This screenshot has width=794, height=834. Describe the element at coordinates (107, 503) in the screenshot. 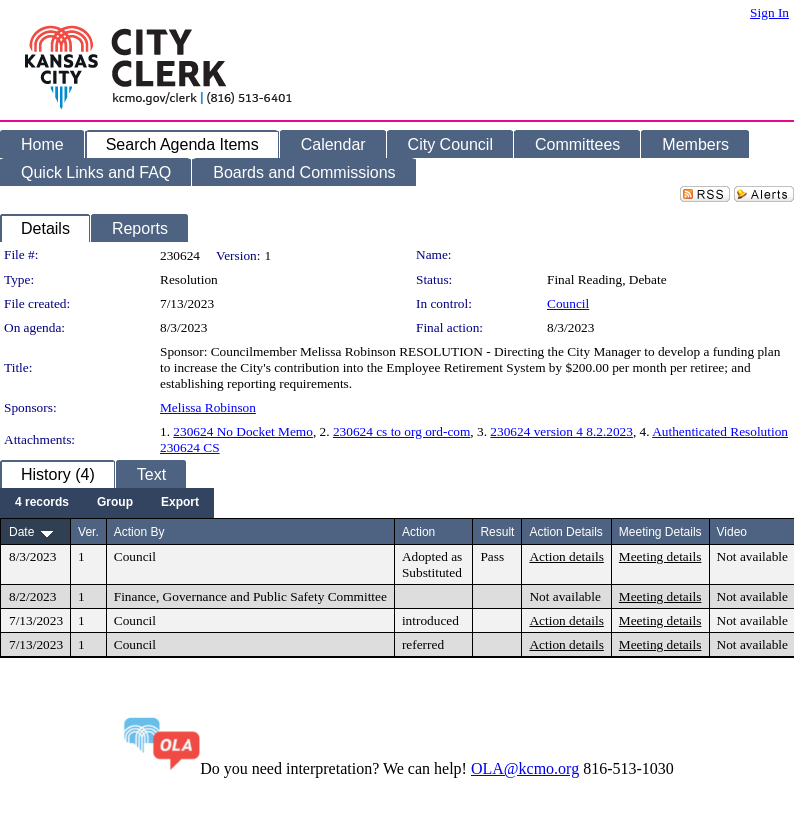

I see `[menubar]` at that location.